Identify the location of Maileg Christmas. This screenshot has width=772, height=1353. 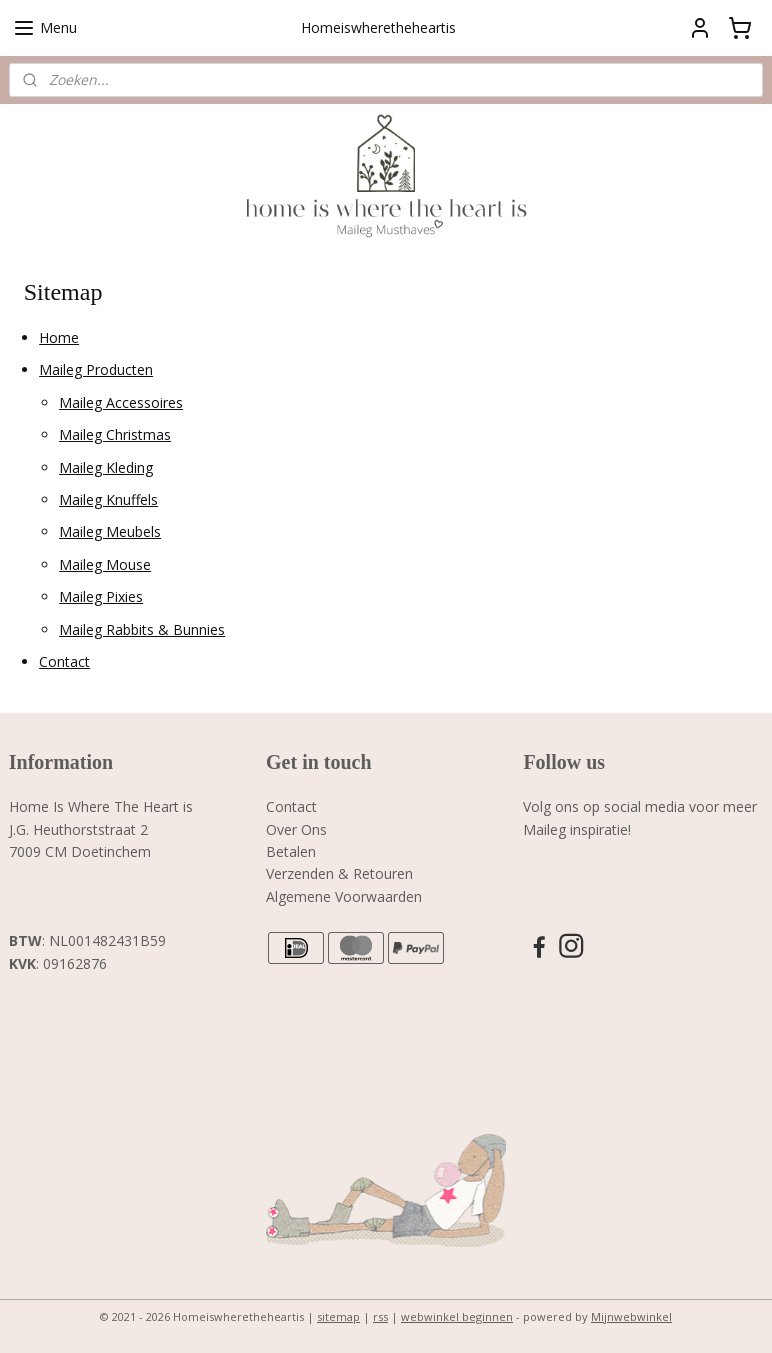
(115, 434).